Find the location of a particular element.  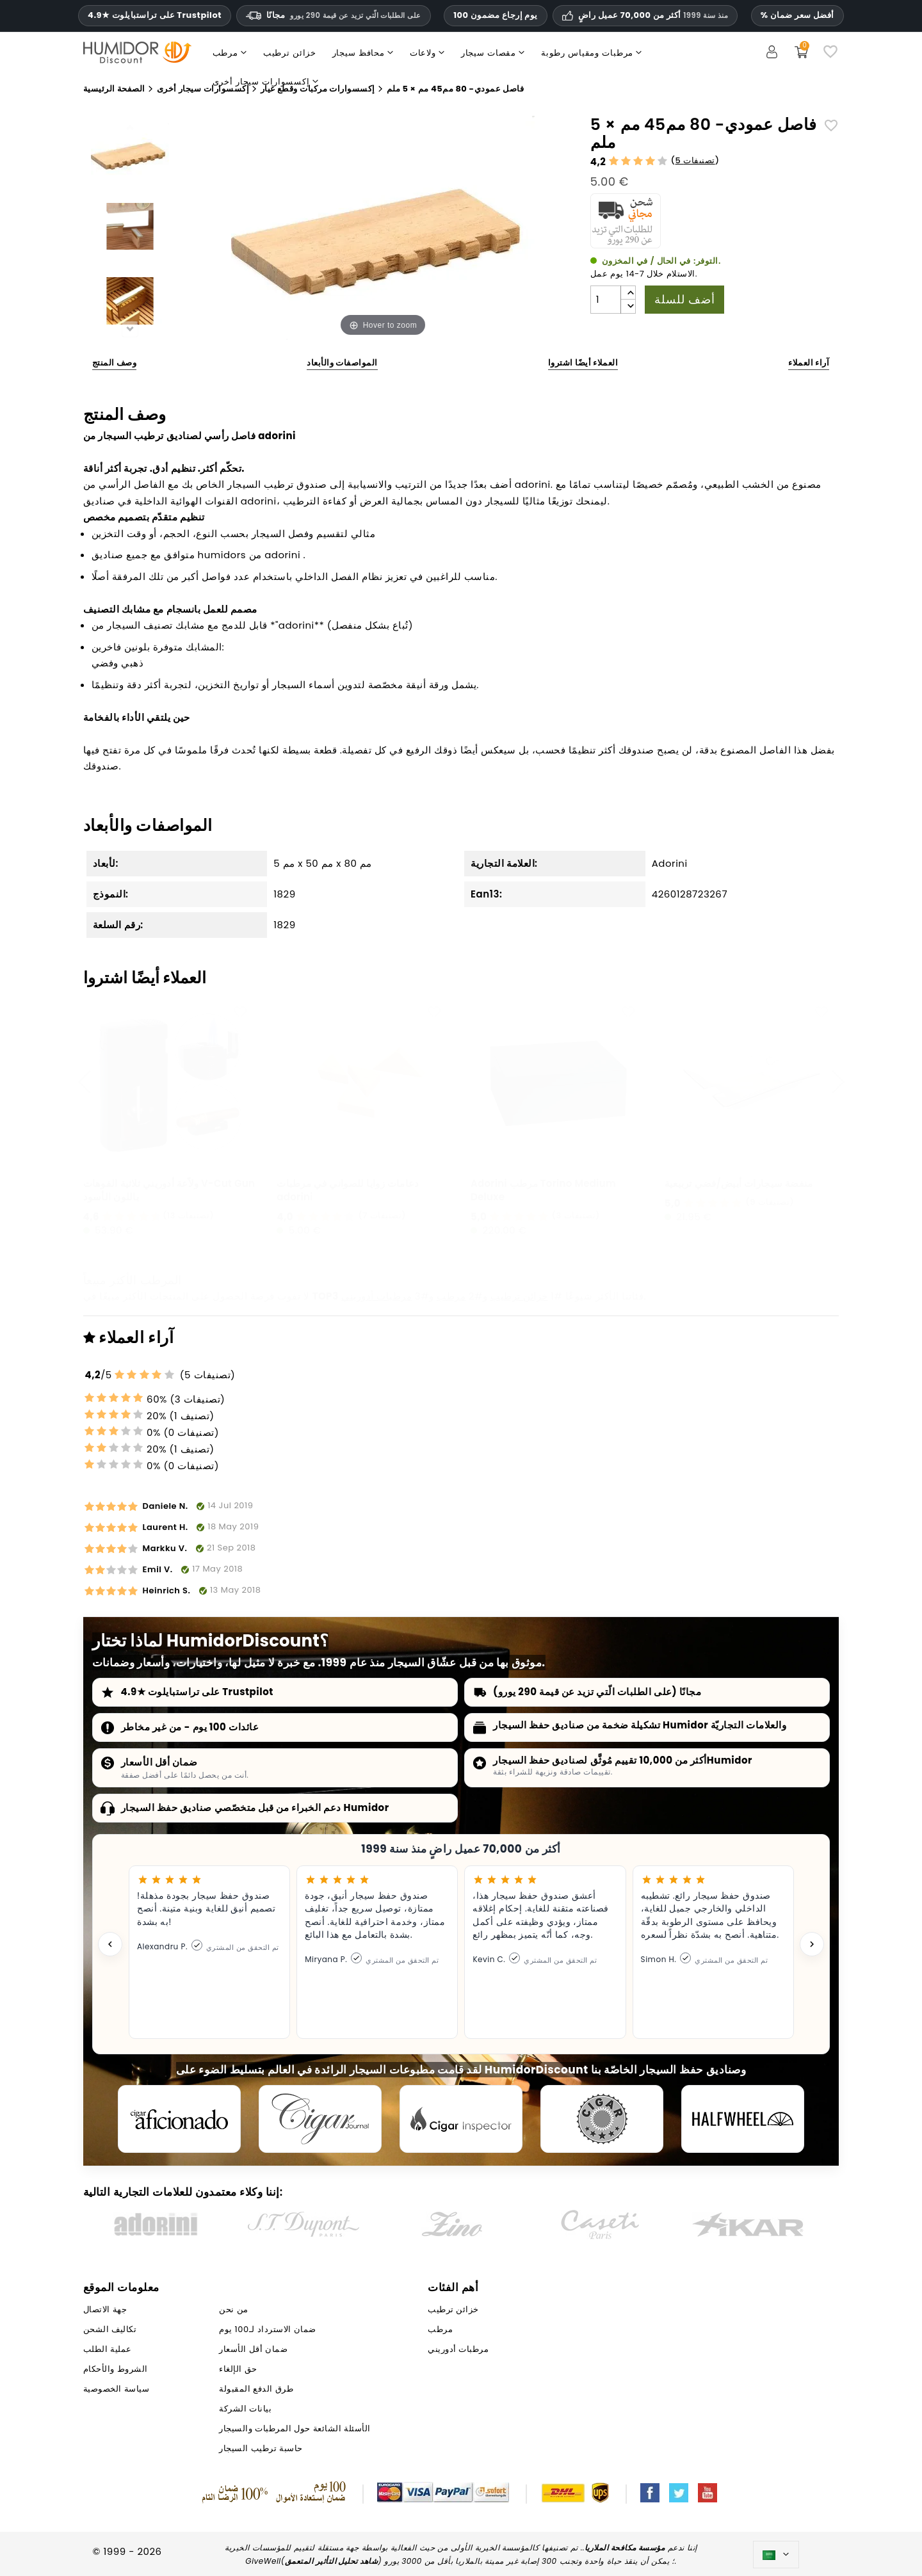

سياسة الخصوصية is located at coordinates (116, 2389).